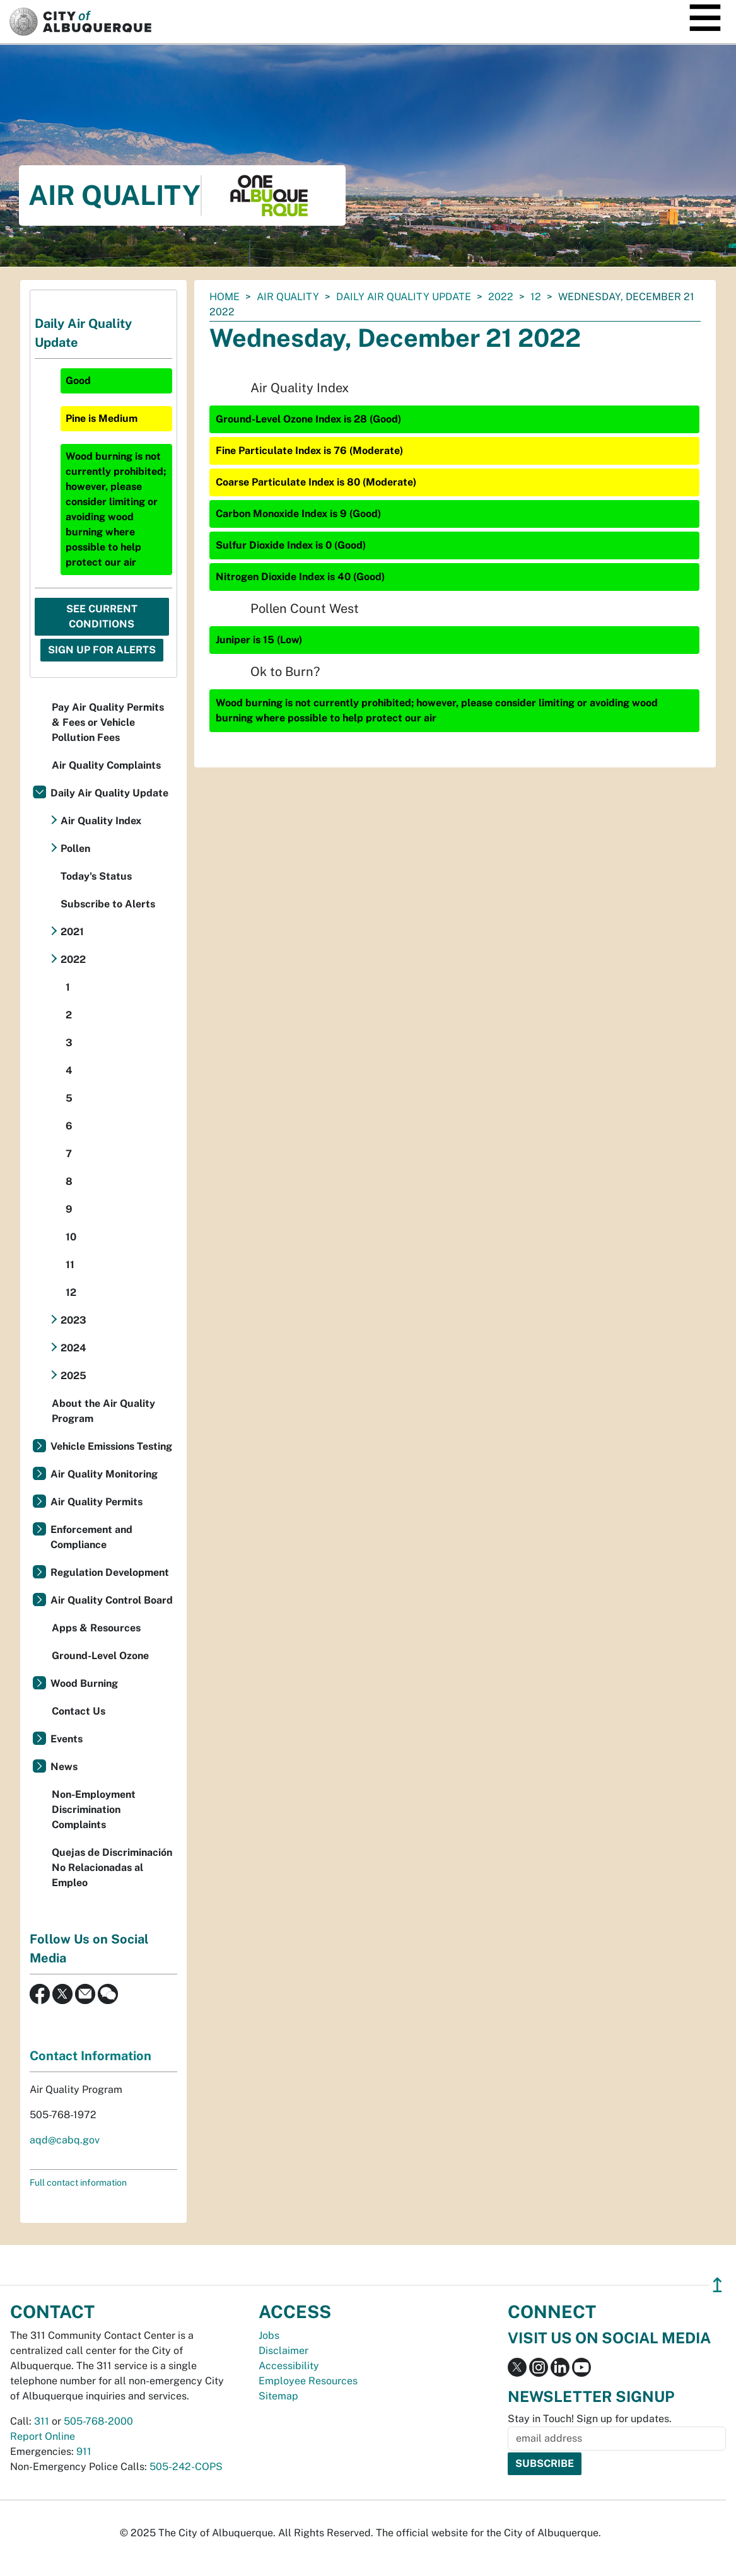 This screenshot has height=2576, width=736. Describe the element at coordinates (91, 1537) in the screenshot. I see `Enforcement and Compliance` at that location.